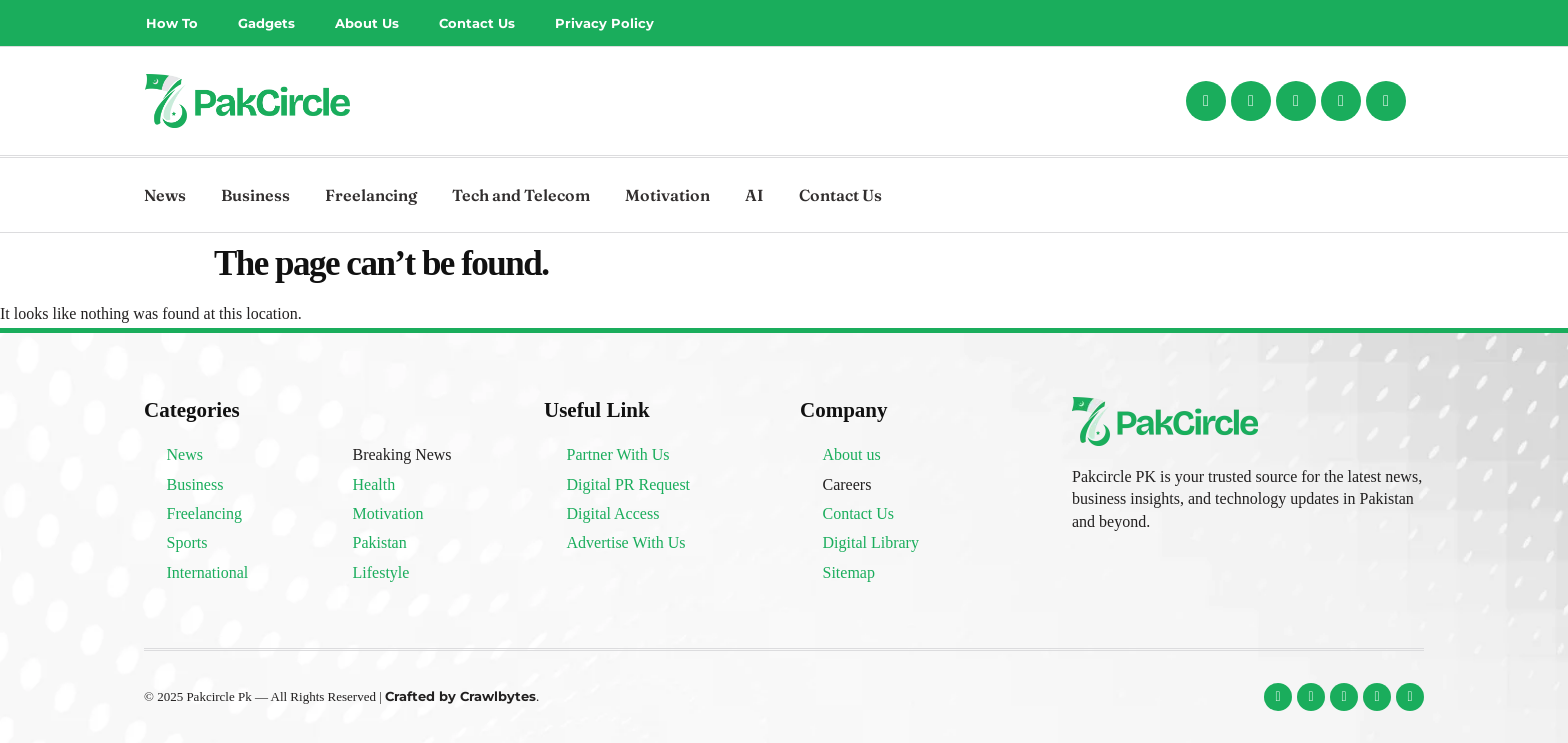 This screenshot has height=743, width=1568. Describe the element at coordinates (371, 195) in the screenshot. I see `Freelancing` at that location.